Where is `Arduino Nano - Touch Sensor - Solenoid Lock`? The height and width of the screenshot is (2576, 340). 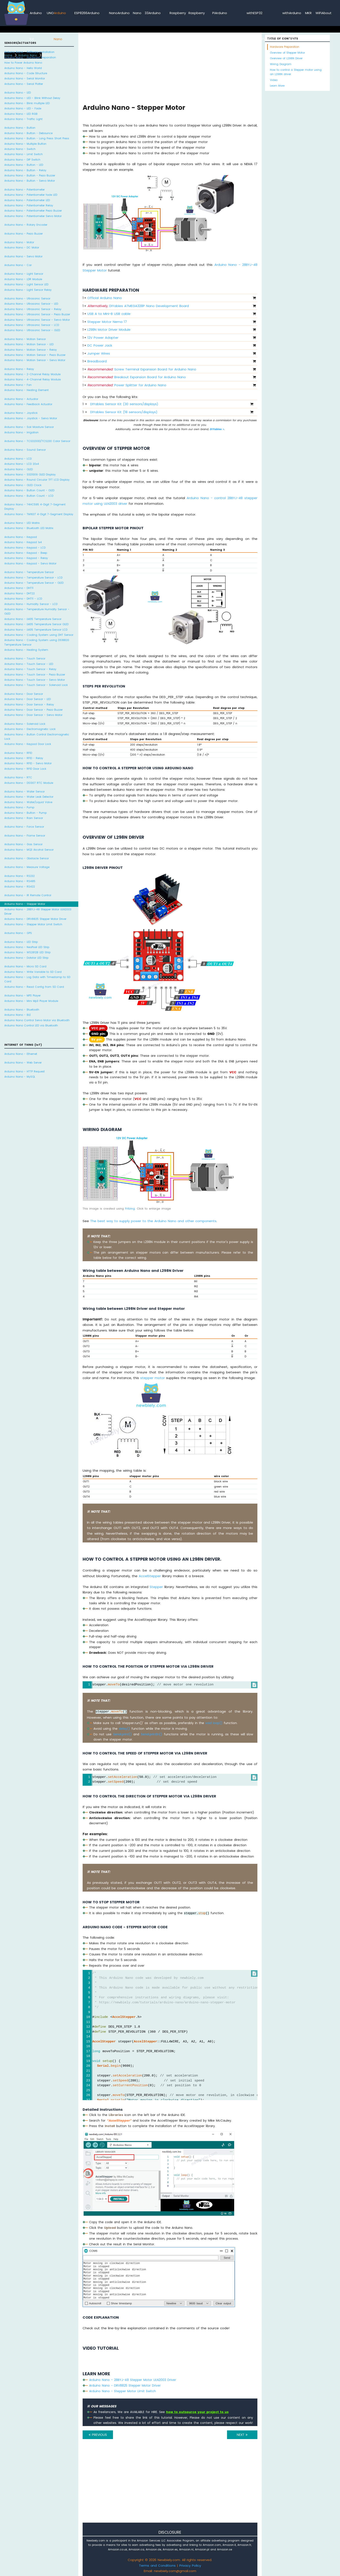 Arduino Nano - Touch Sensor - Solenoid Lock is located at coordinates (36, 685).